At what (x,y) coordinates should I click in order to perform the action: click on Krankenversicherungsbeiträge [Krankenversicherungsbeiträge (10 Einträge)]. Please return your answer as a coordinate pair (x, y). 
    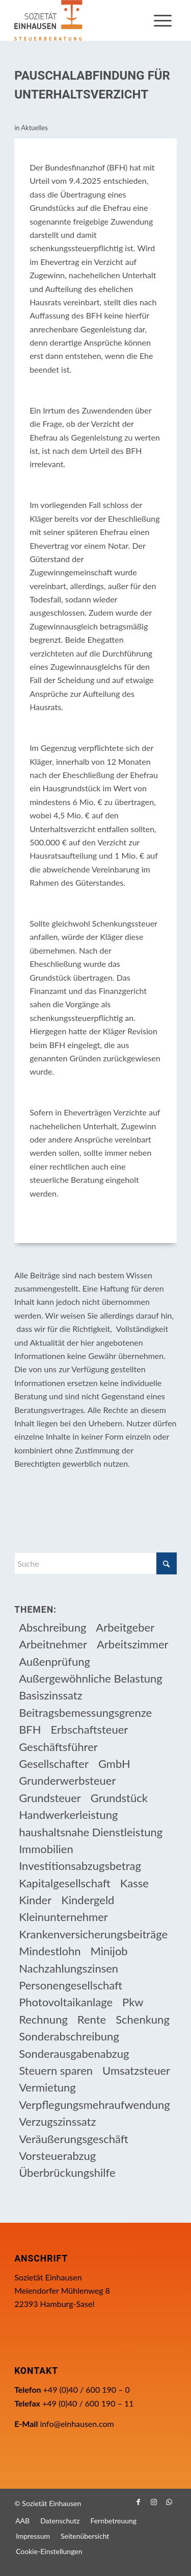
    Looking at the image, I should click on (93, 1934).